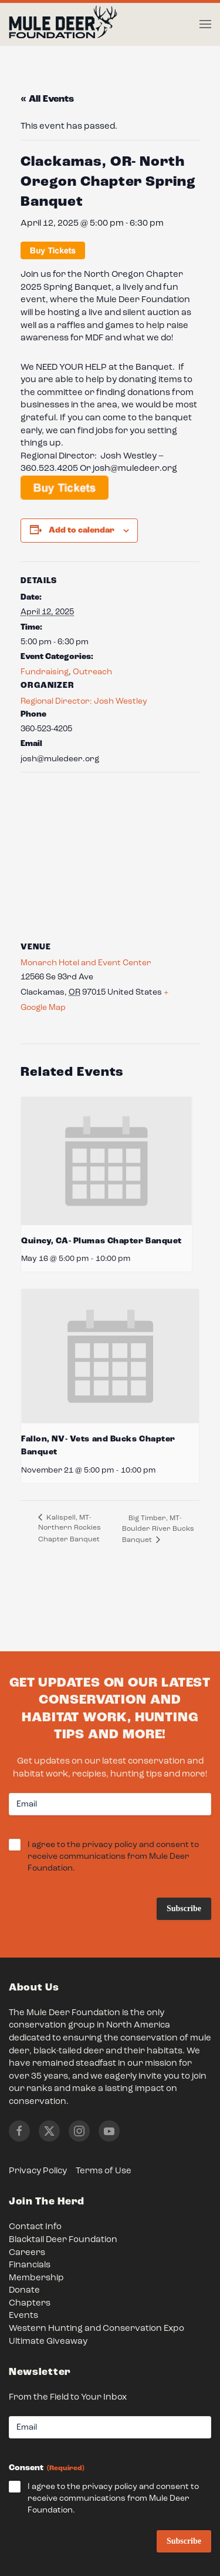 Image resolution: width=220 pixels, height=2576 pixels. I want to click on Privacy Policy, so click(38, 2171).